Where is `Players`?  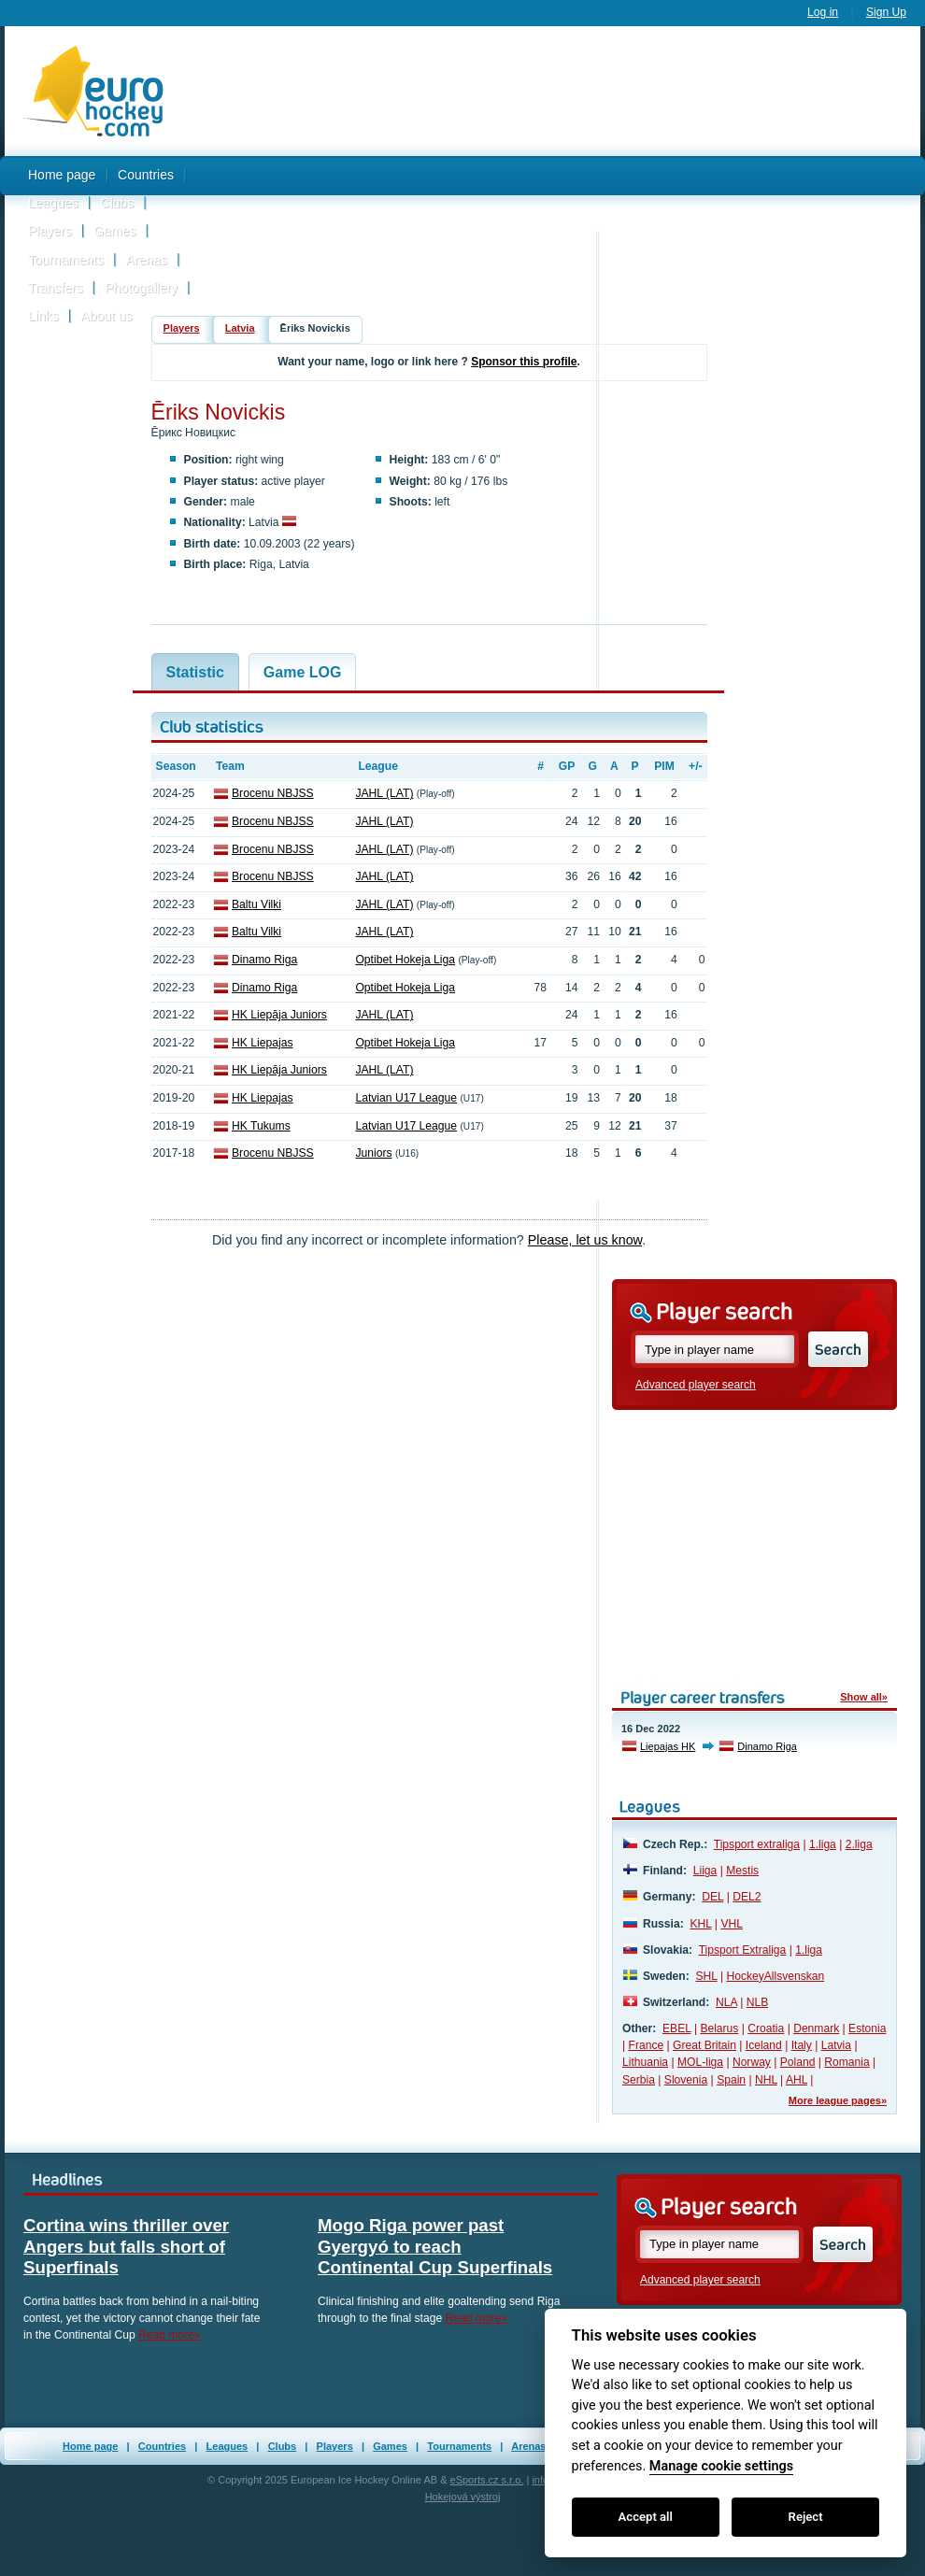
Players is located at coordinates (50, 230).